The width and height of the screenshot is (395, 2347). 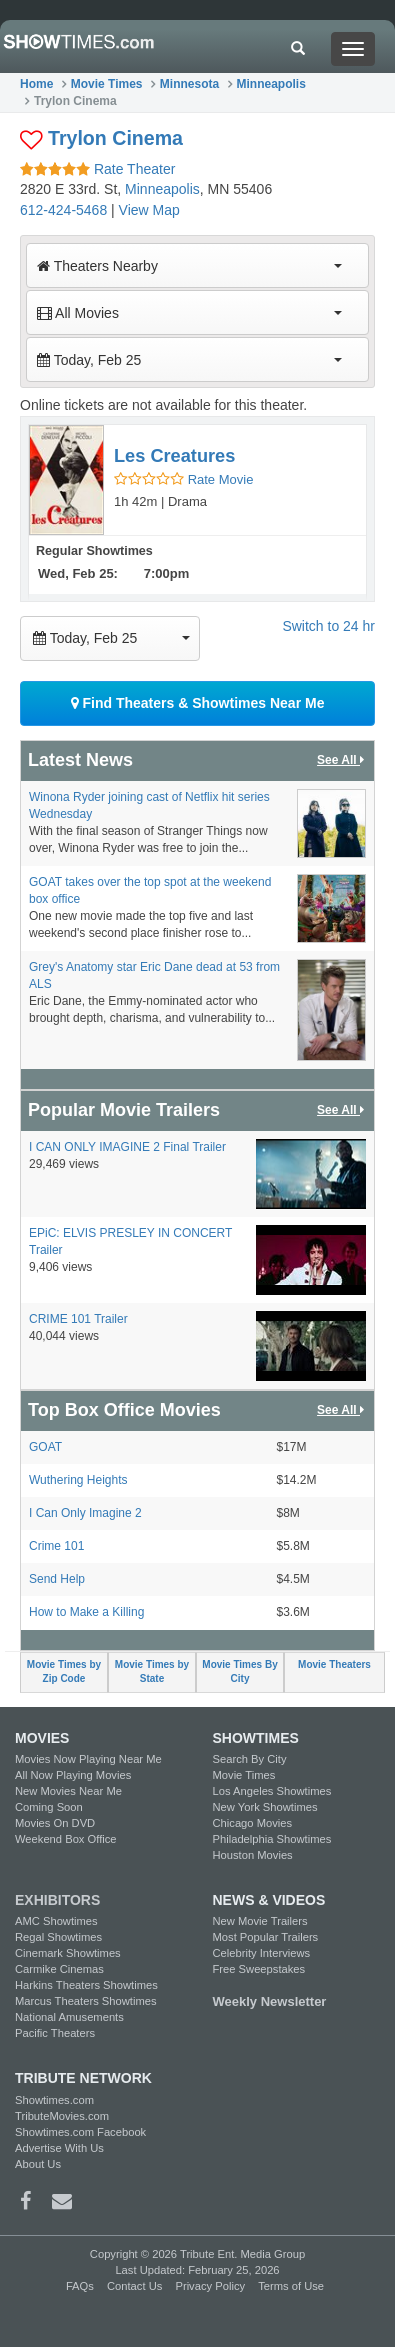 I want to click on Movie Theaters, so click(x=334, y=1664).